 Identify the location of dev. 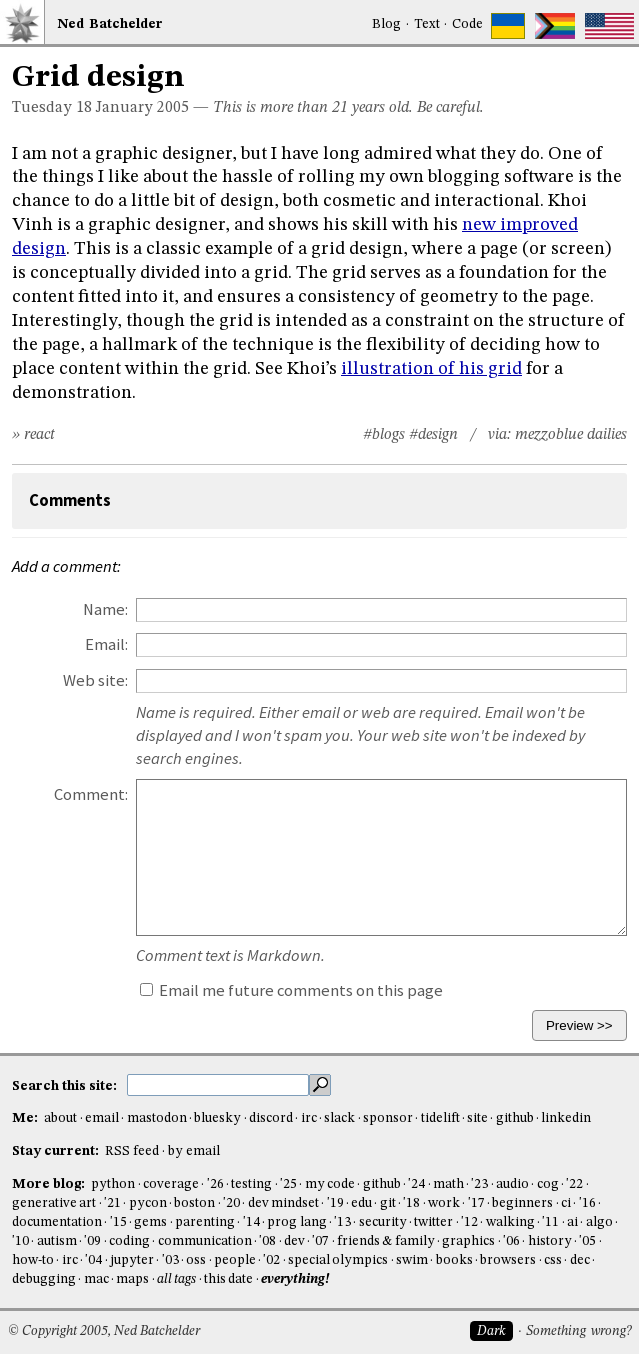
(294, 1241).